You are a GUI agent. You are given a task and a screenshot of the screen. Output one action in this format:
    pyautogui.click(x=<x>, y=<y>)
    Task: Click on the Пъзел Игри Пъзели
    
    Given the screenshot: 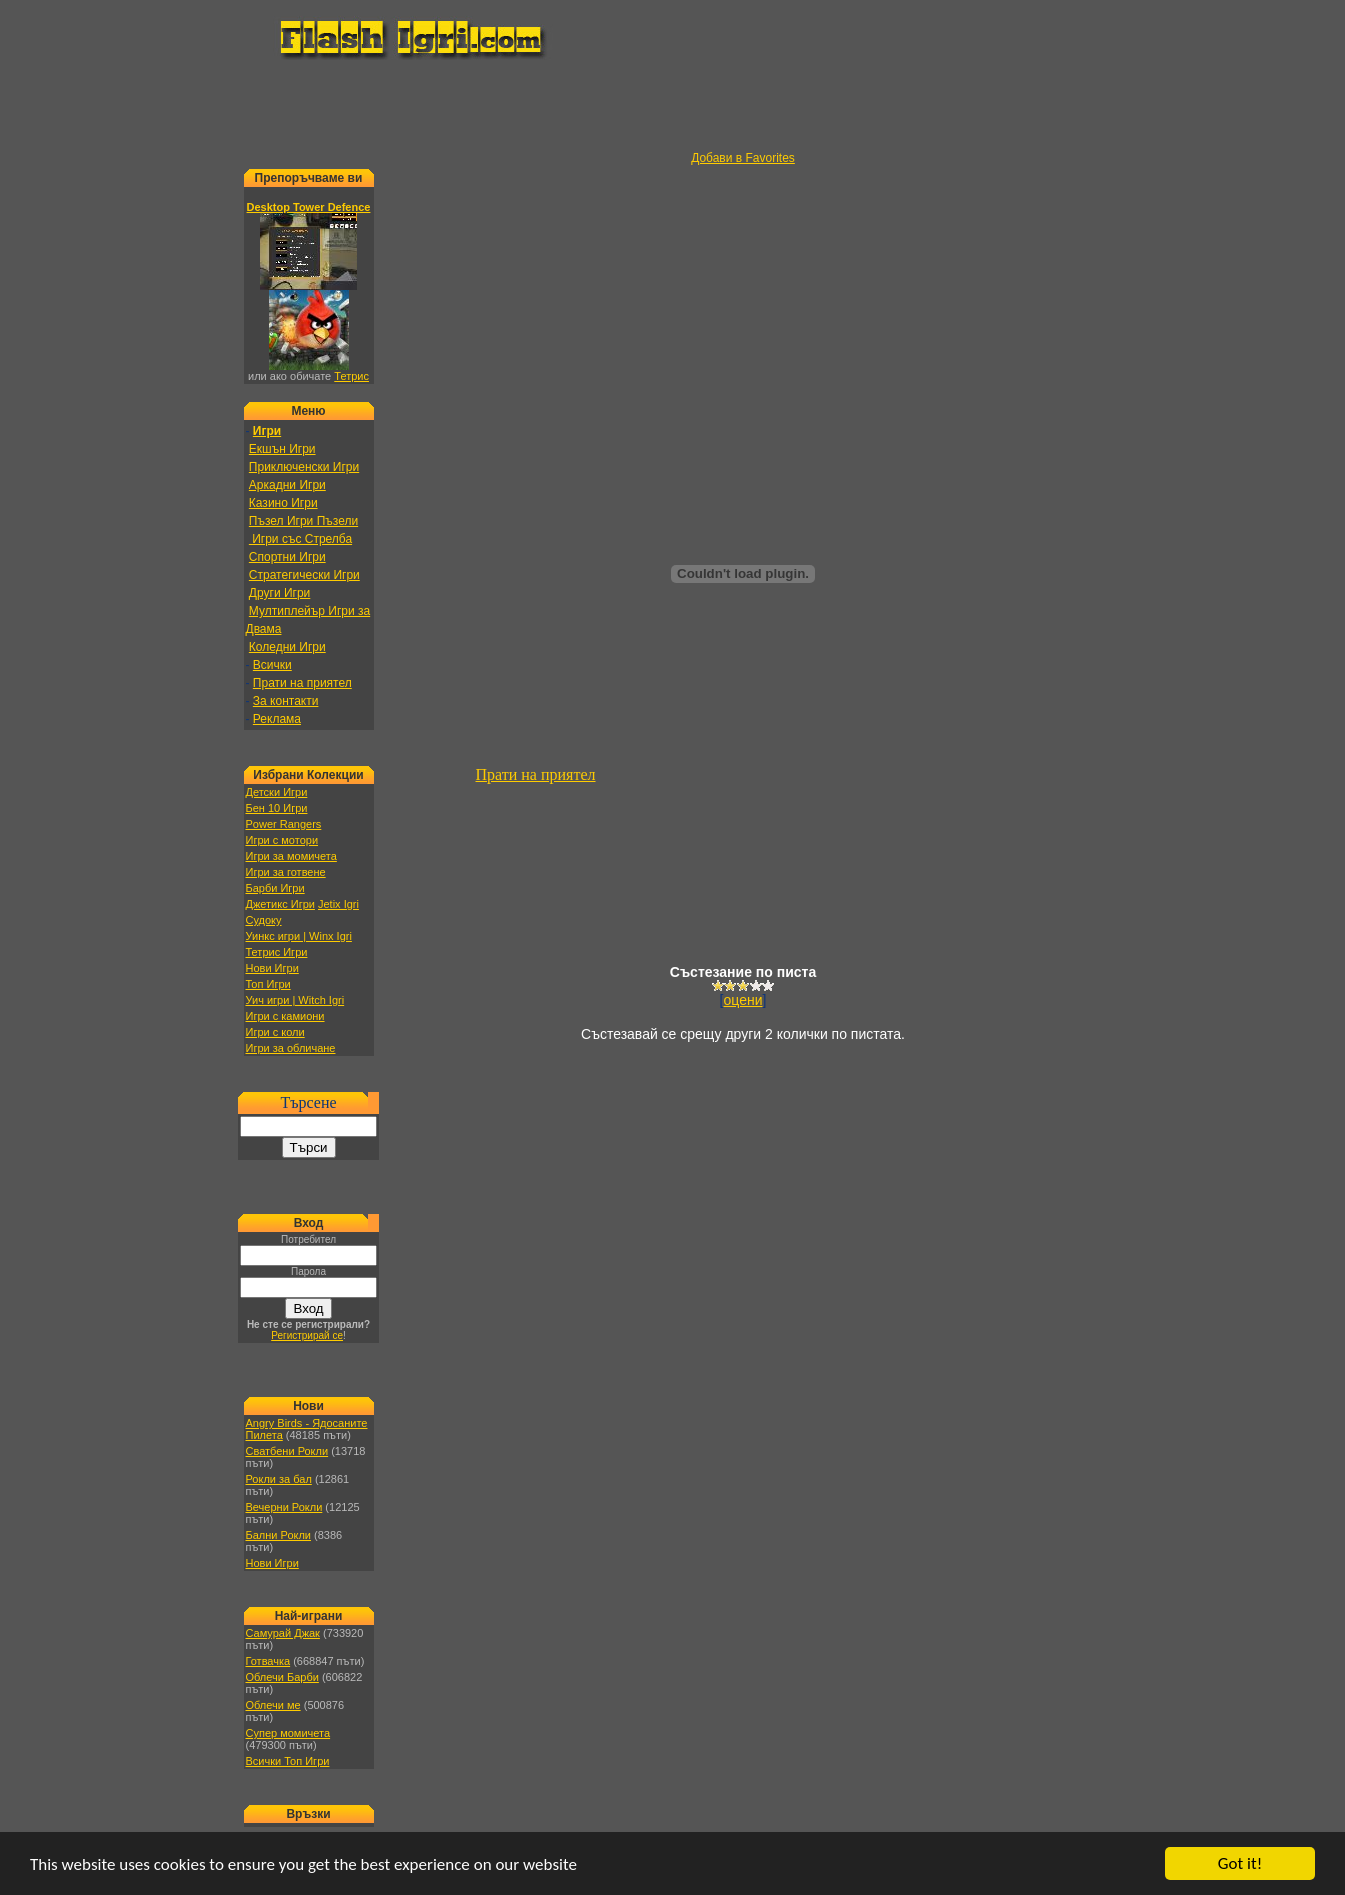 What is the action you would take?
    pyautogui.click(x=303, y=521)
    